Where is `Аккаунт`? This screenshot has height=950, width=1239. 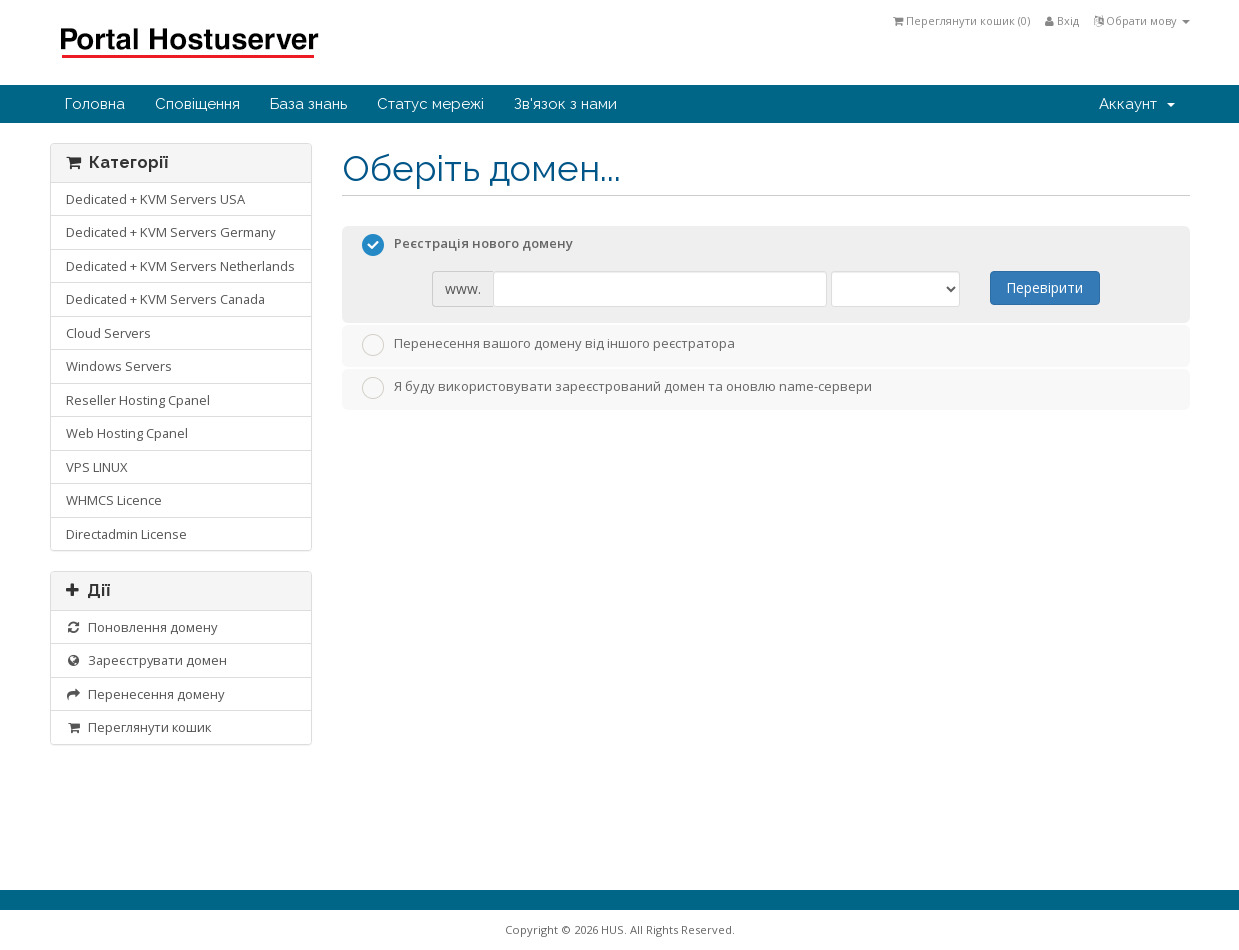 Аккаунт is located at coordinates (1137, 104).